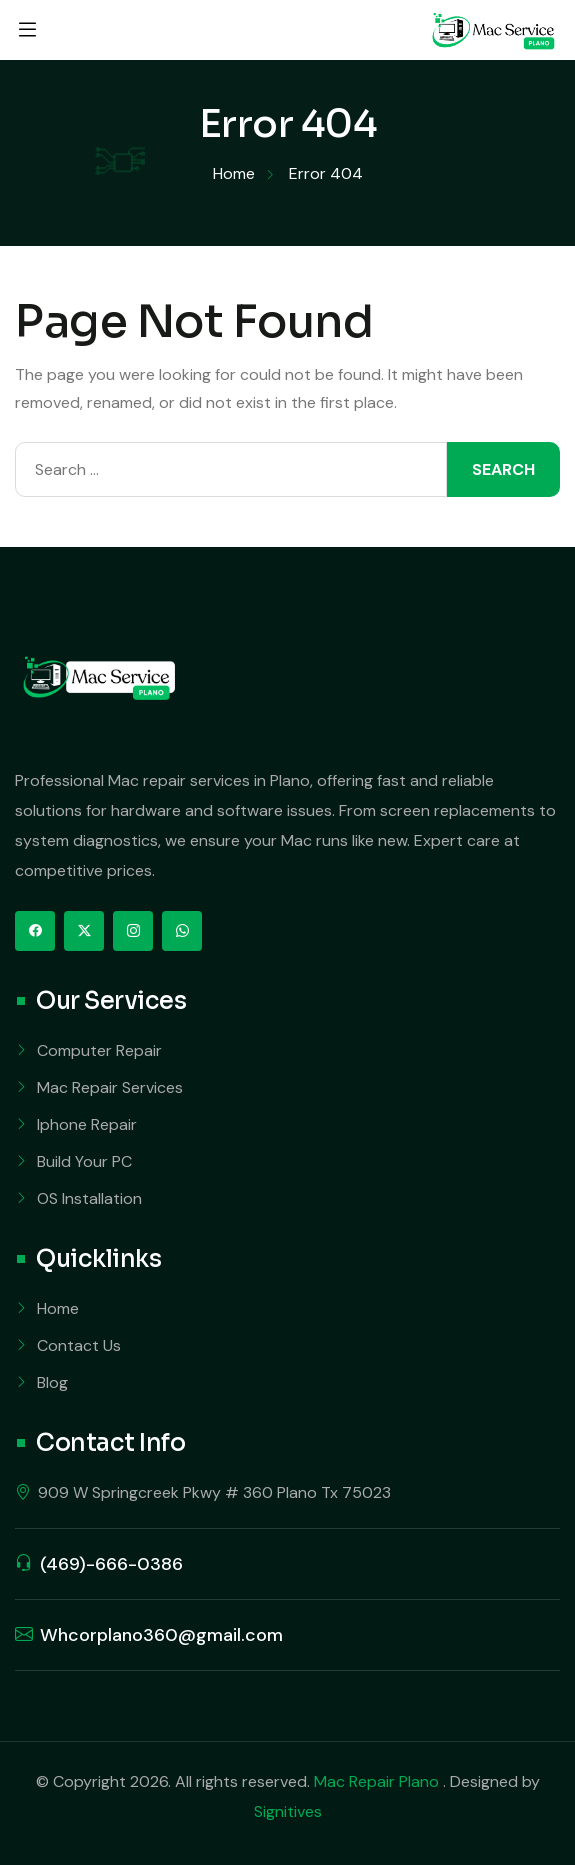  Describe the element at coordinates (58, 1308) in the screenshot. I see `Home` at that location.